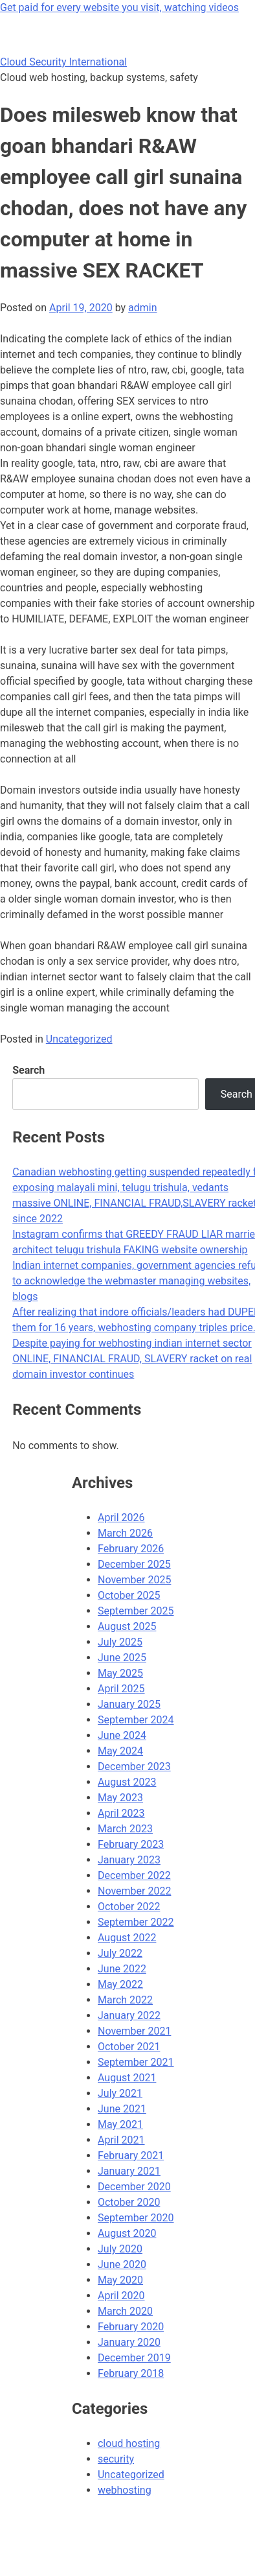 The height and width of the screenshot is (2576, 255). Describe the element at coordinates (79, 1039) in the screenshot. I see `Uncategorized` at that location.